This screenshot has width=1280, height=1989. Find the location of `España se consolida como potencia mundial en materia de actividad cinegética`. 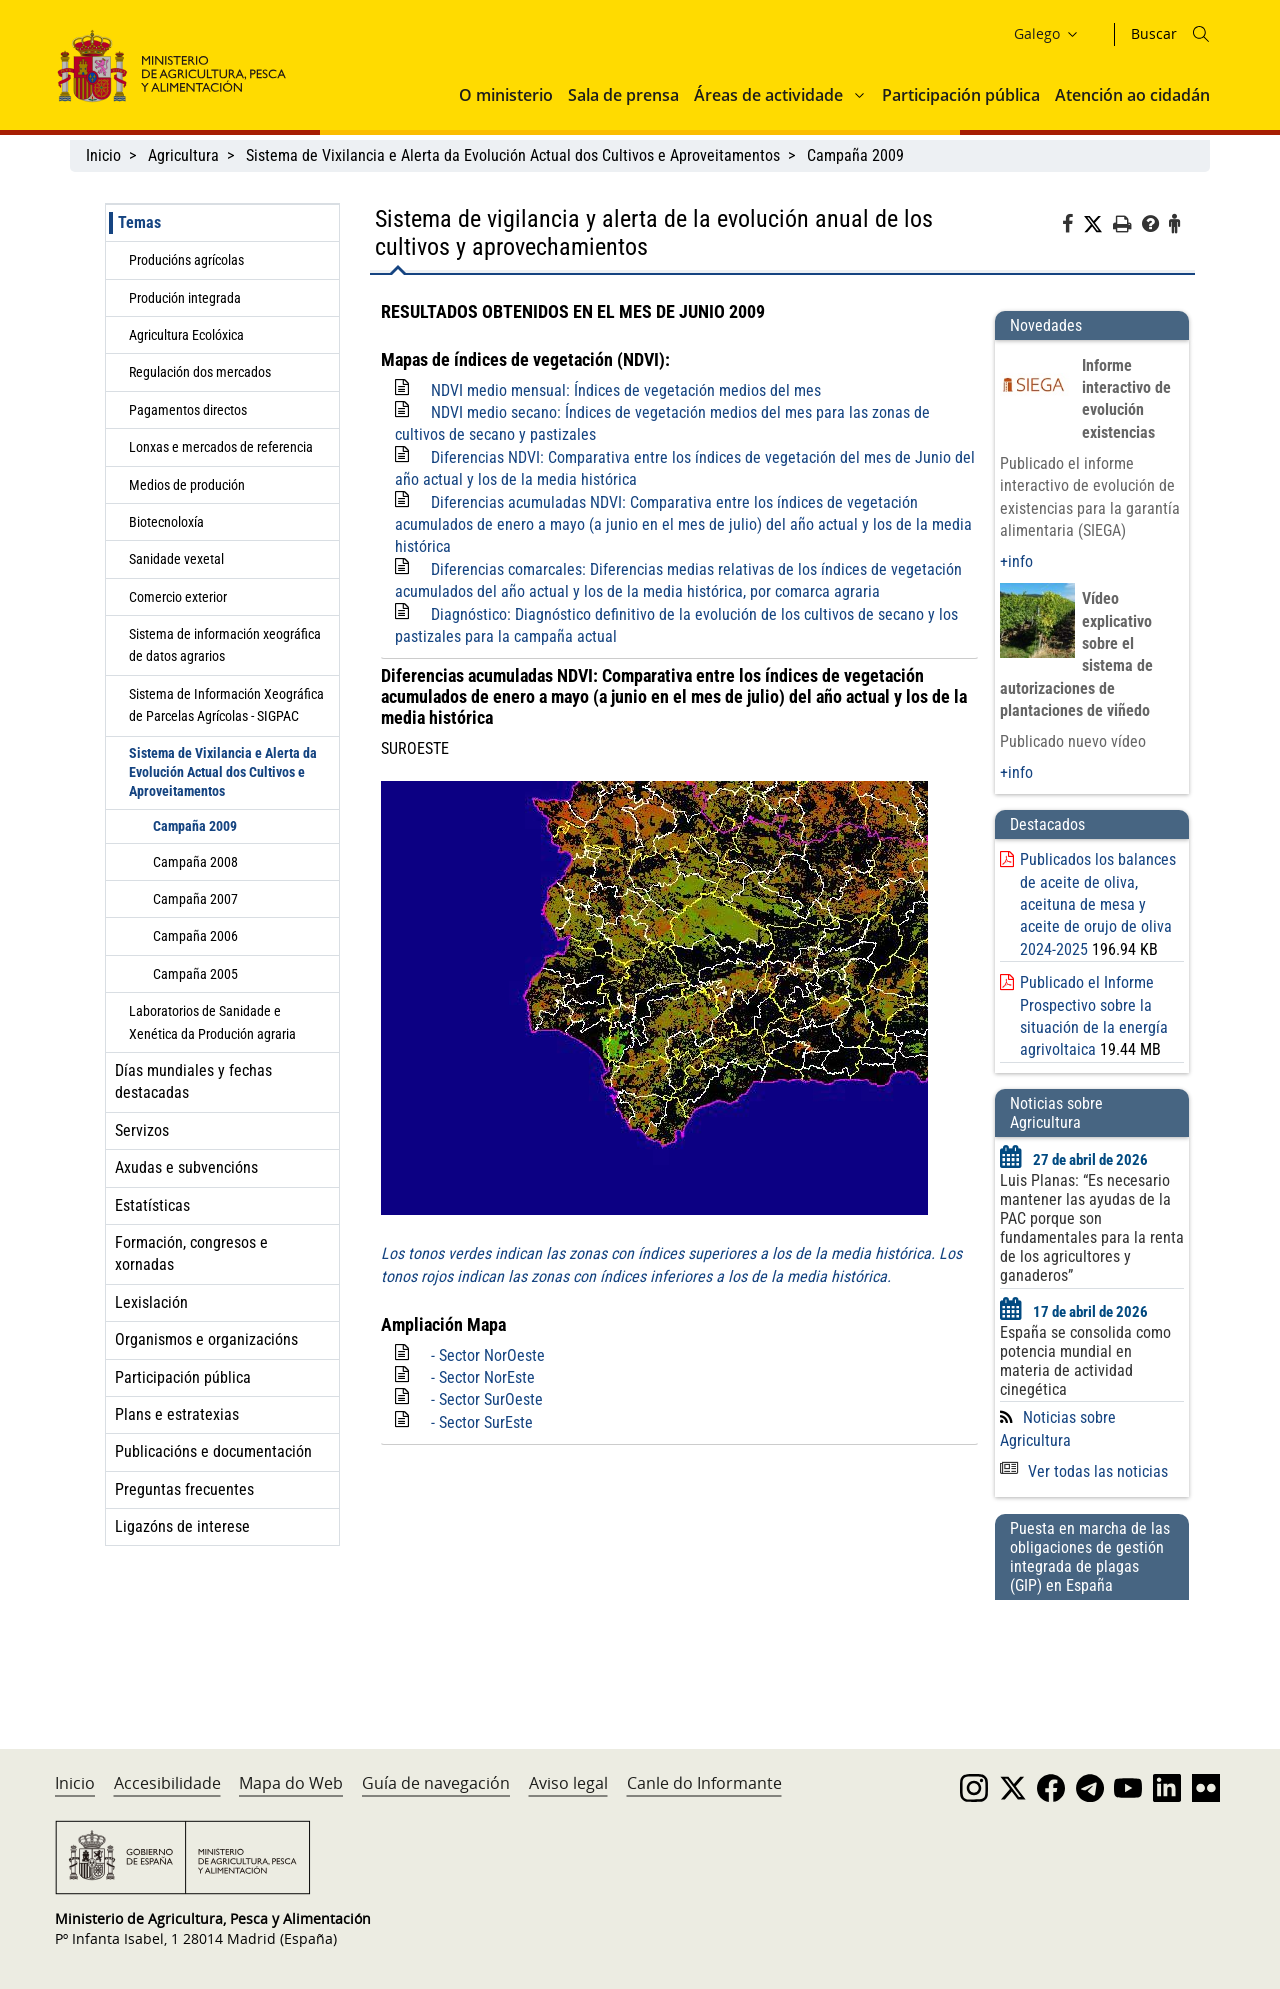

España se consolida como potencia mundial en materia de actividad cinegética is located at coordinates (1085, 1361).